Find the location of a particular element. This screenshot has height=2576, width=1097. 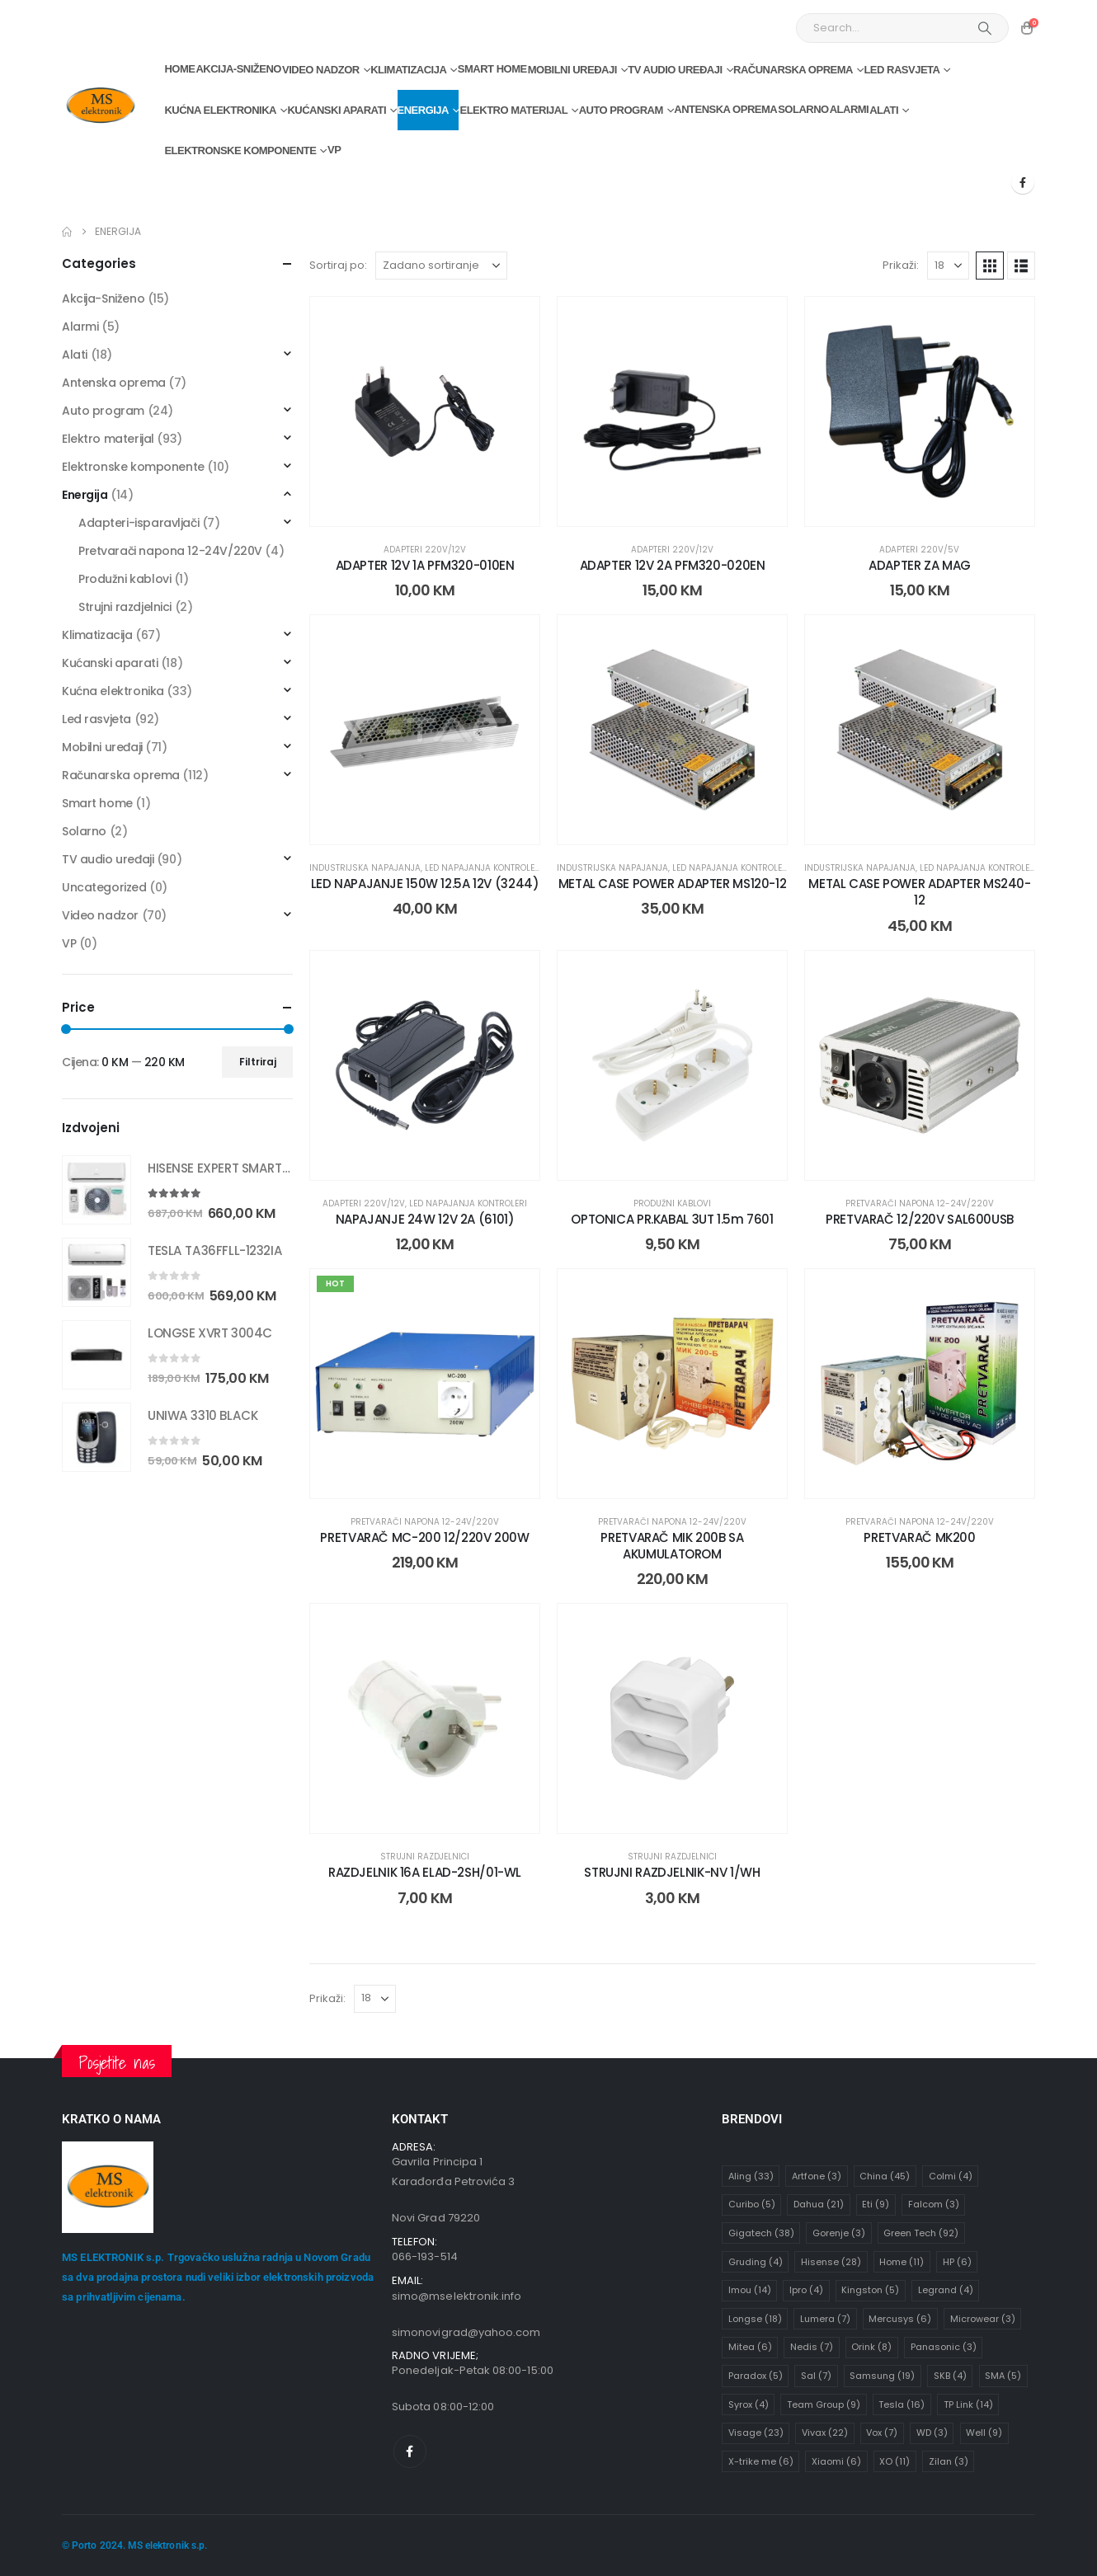

Smart home is located at coordinates (492, 69).